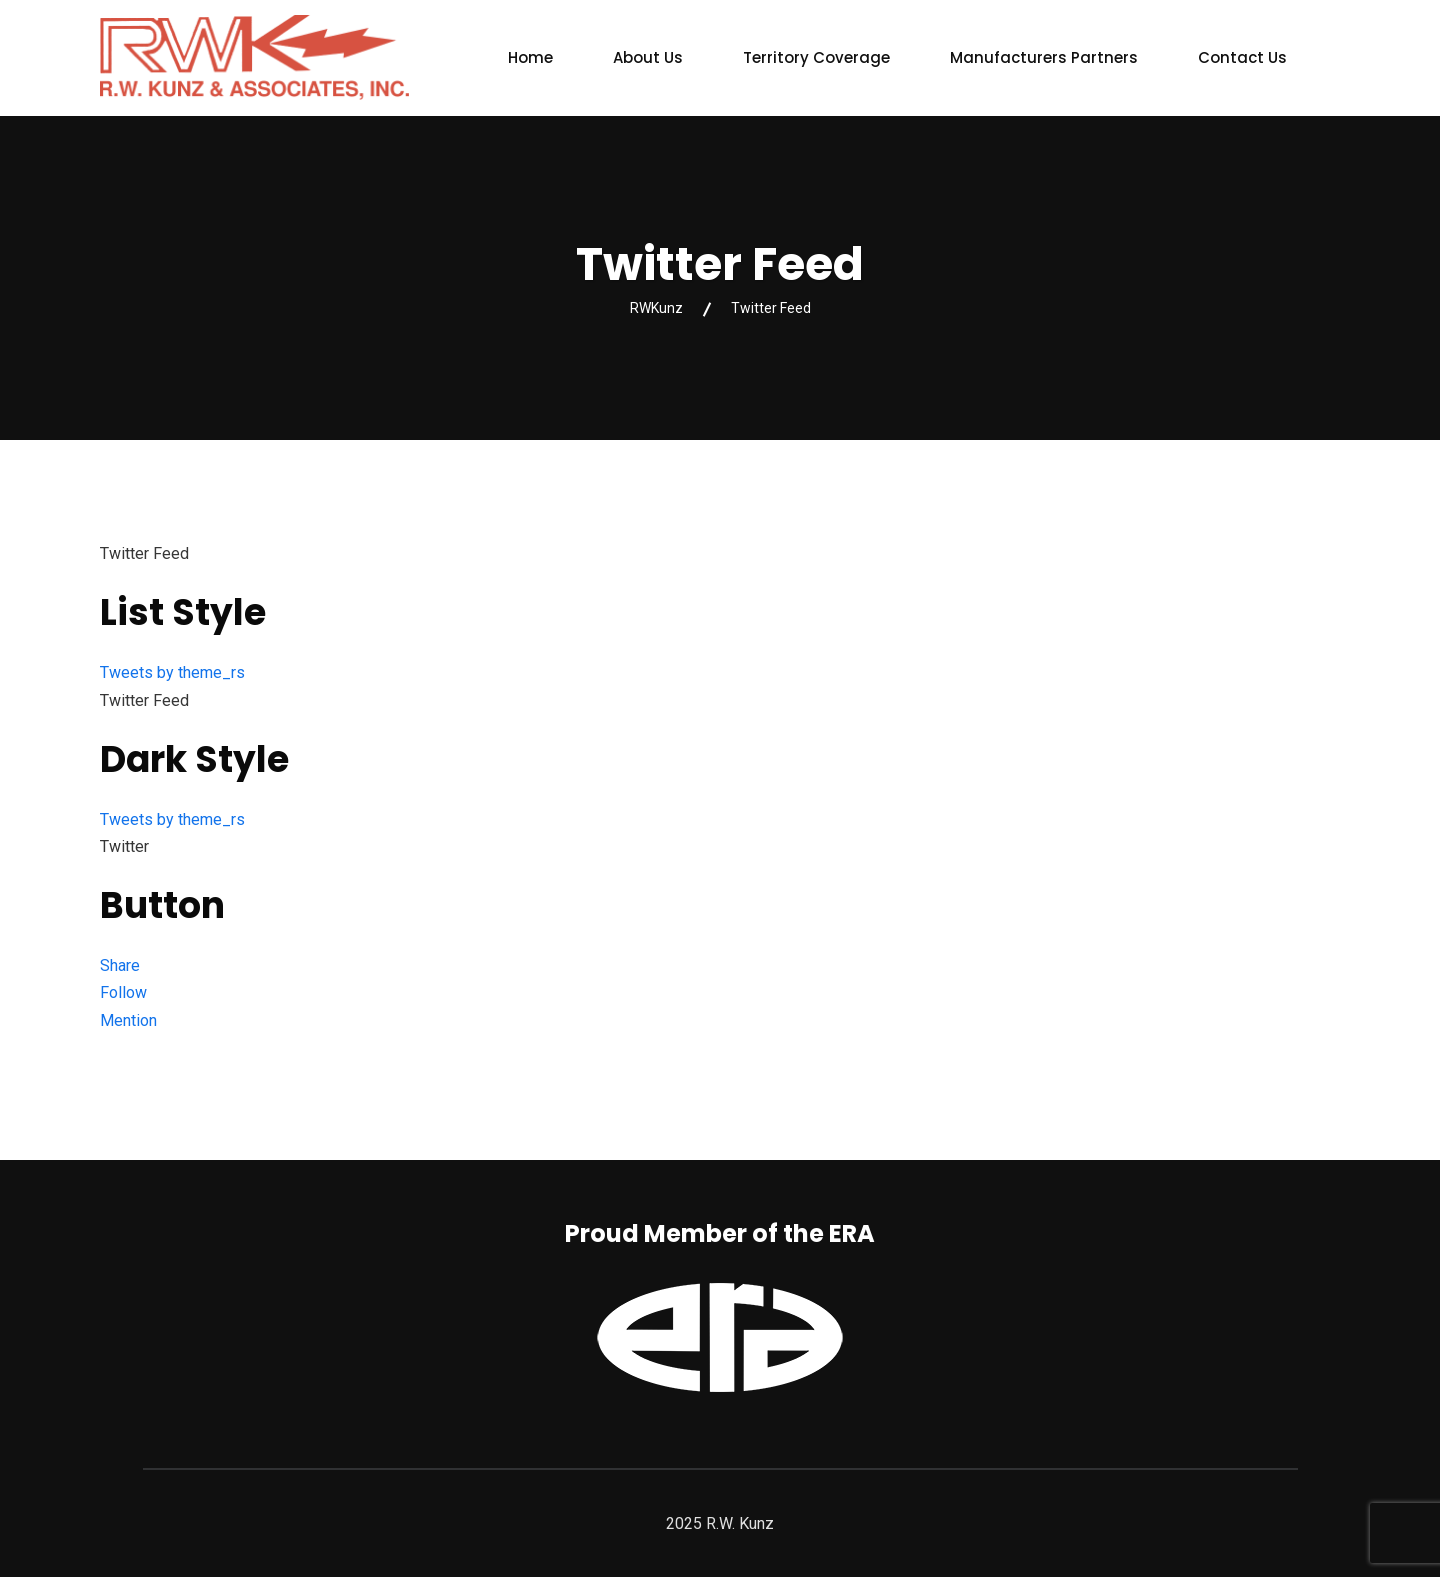  What do you see at coordinates (816, 57) in the screenshot?
I see `Territory Coverage` at bounding box center [816, 57].